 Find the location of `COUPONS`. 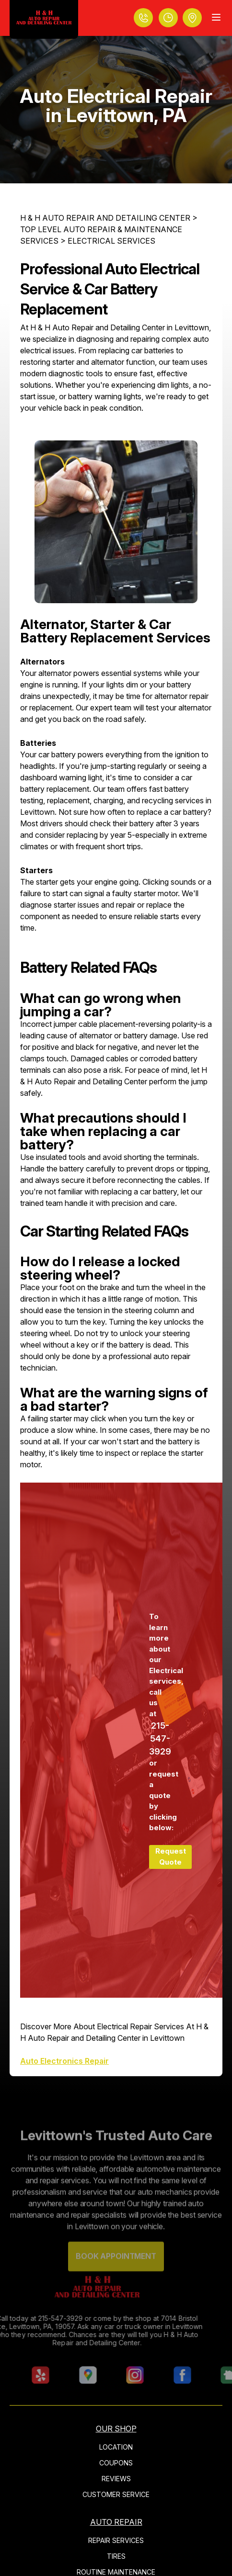

COUPONS is located at coordinates (116, 2463).